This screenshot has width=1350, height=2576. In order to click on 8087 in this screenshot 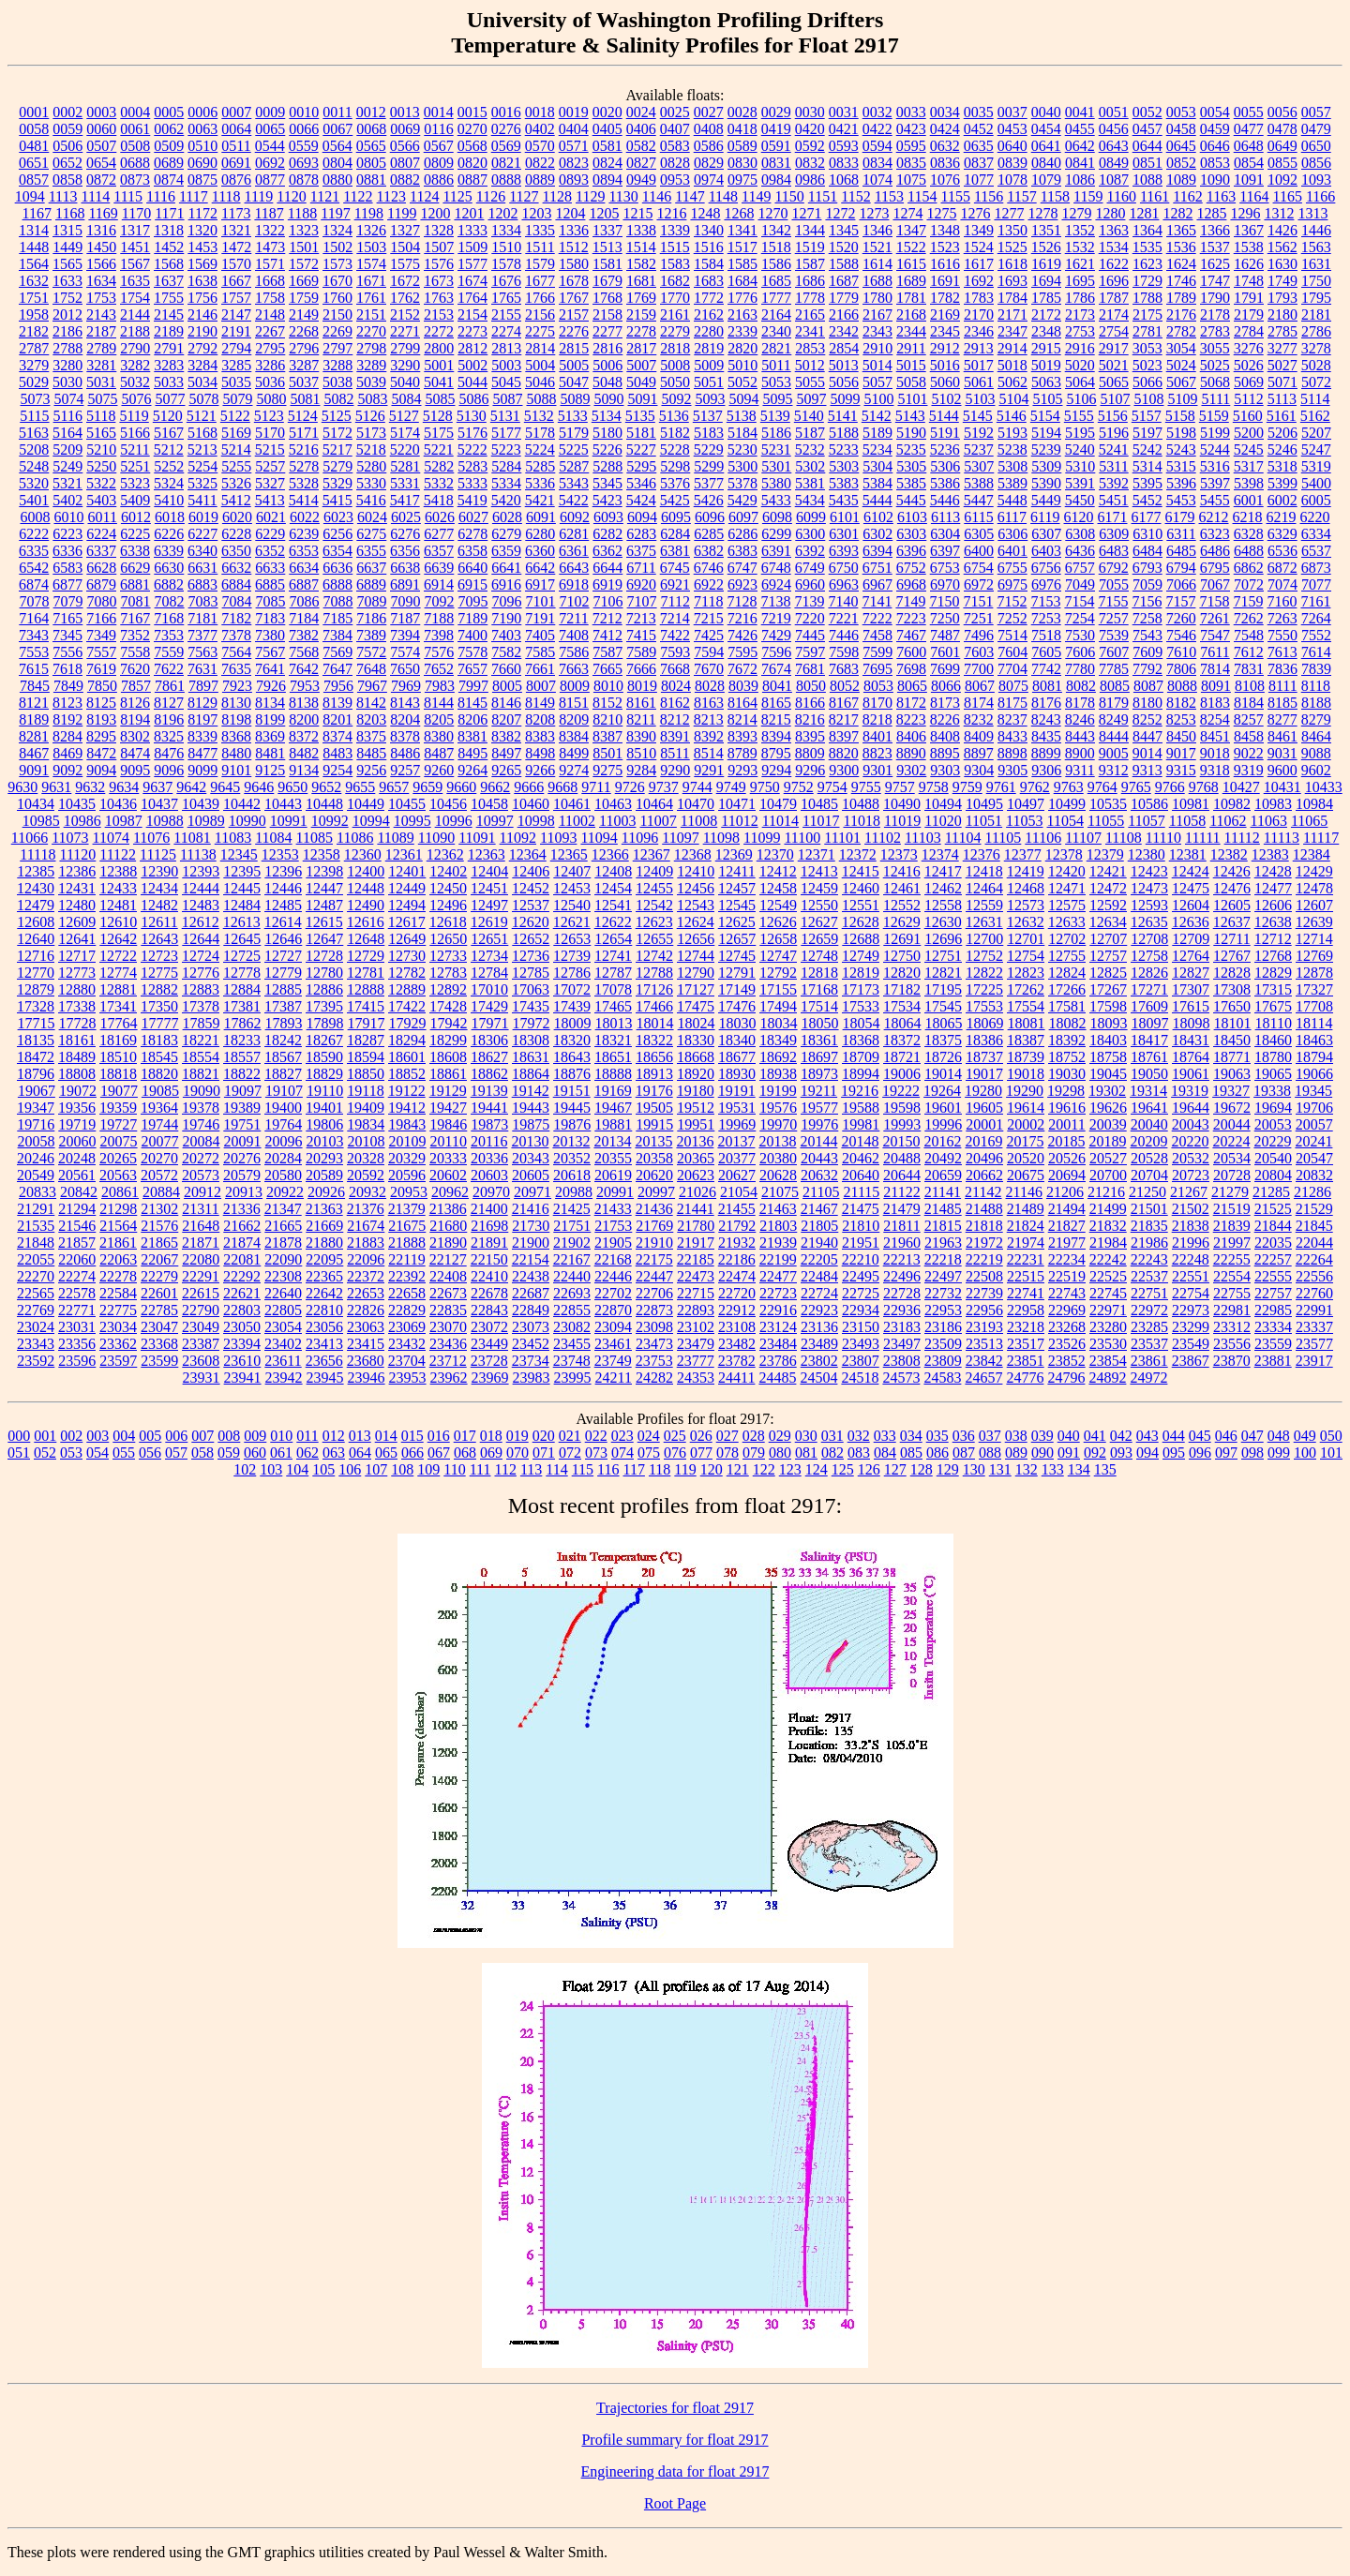, I will do `click(1148, 686)`.